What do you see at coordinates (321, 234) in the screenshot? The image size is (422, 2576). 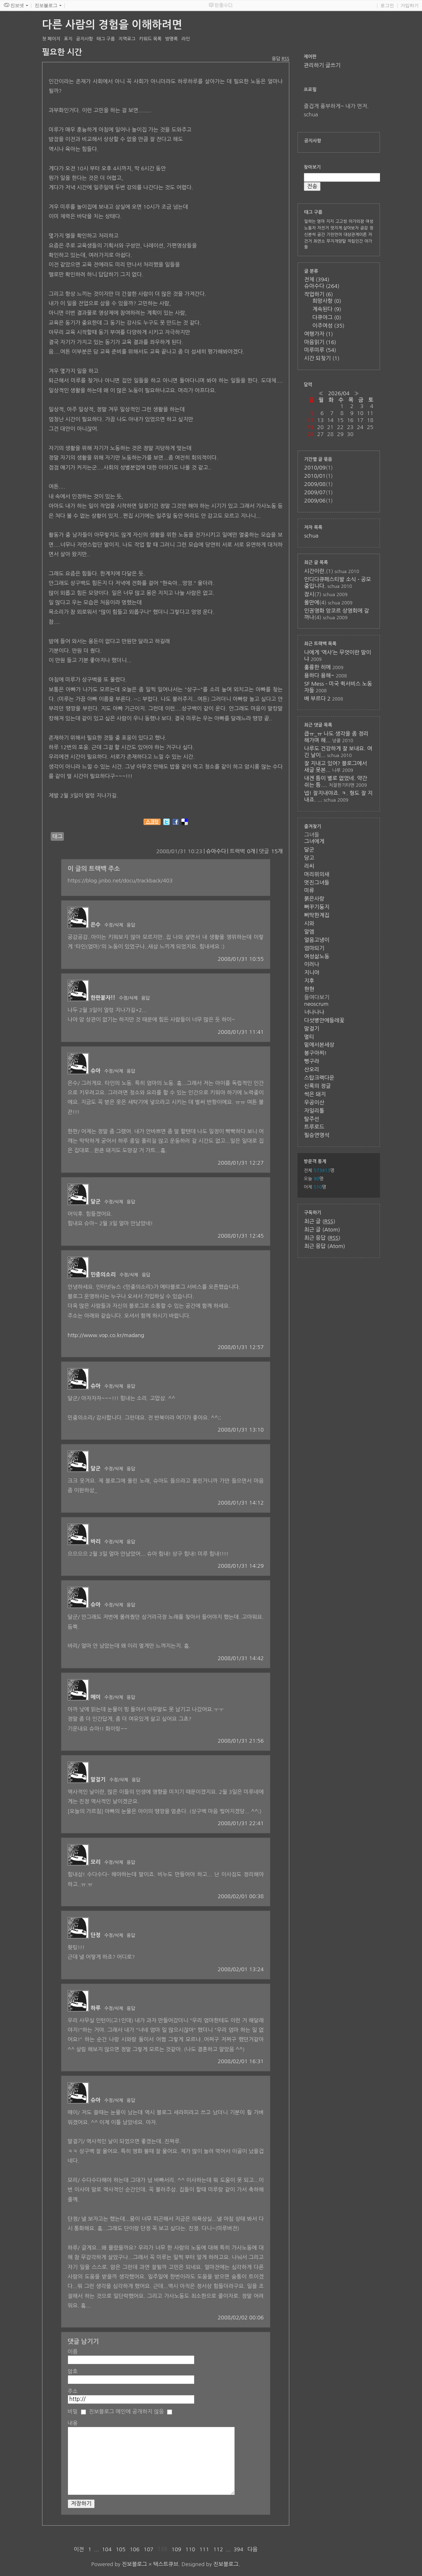 I see `공간` at bounding box center [321, 234].